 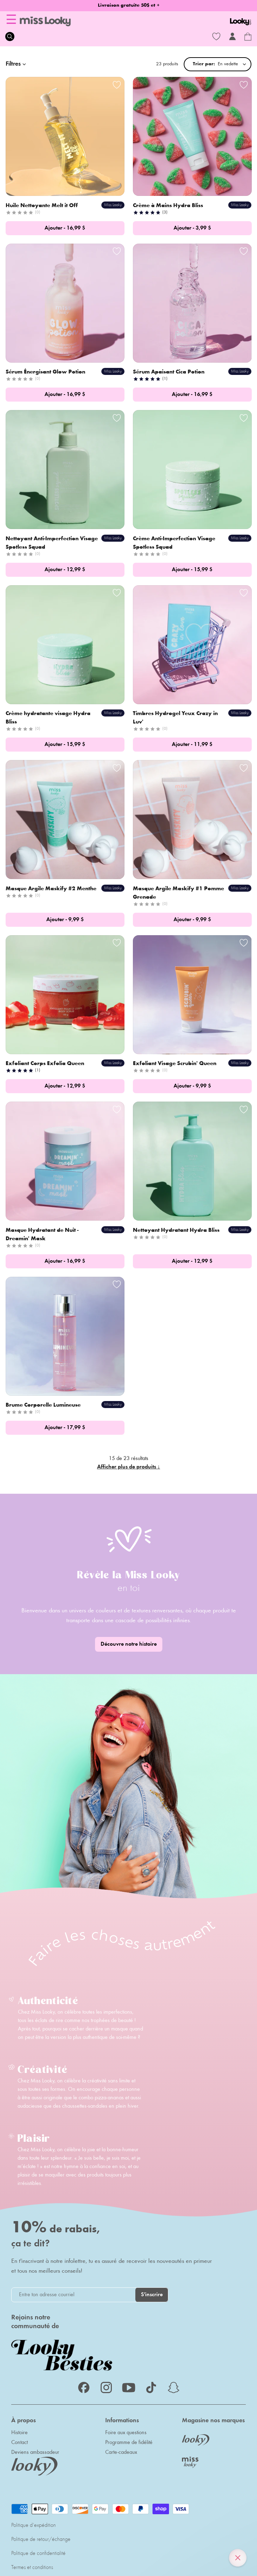 I want to click on Contact, so click(x=19, y=2442).